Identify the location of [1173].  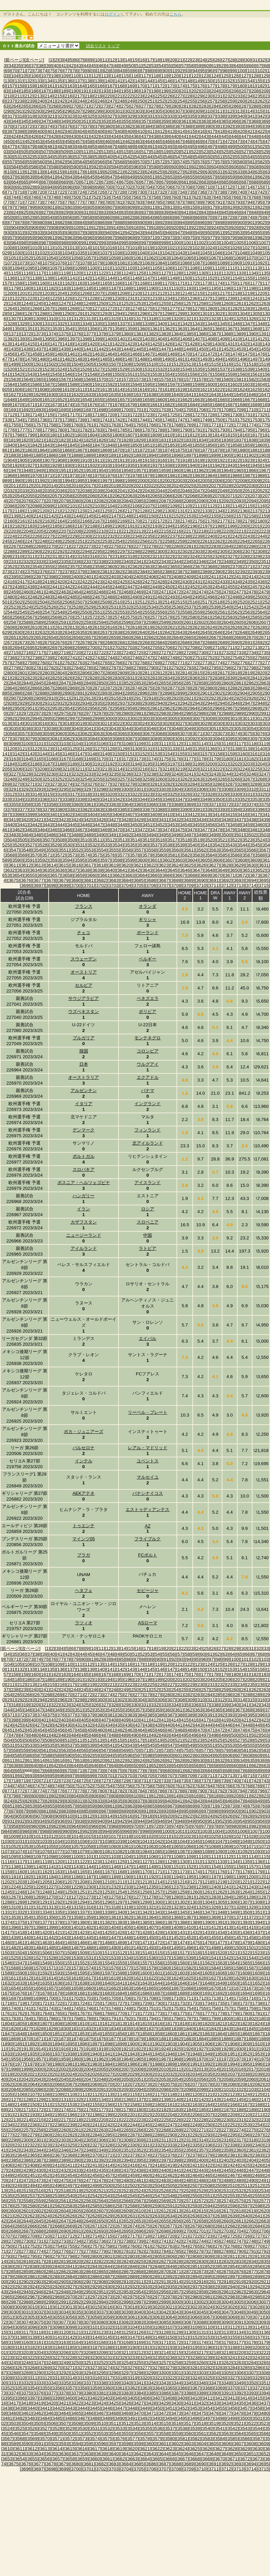
(205, 283).